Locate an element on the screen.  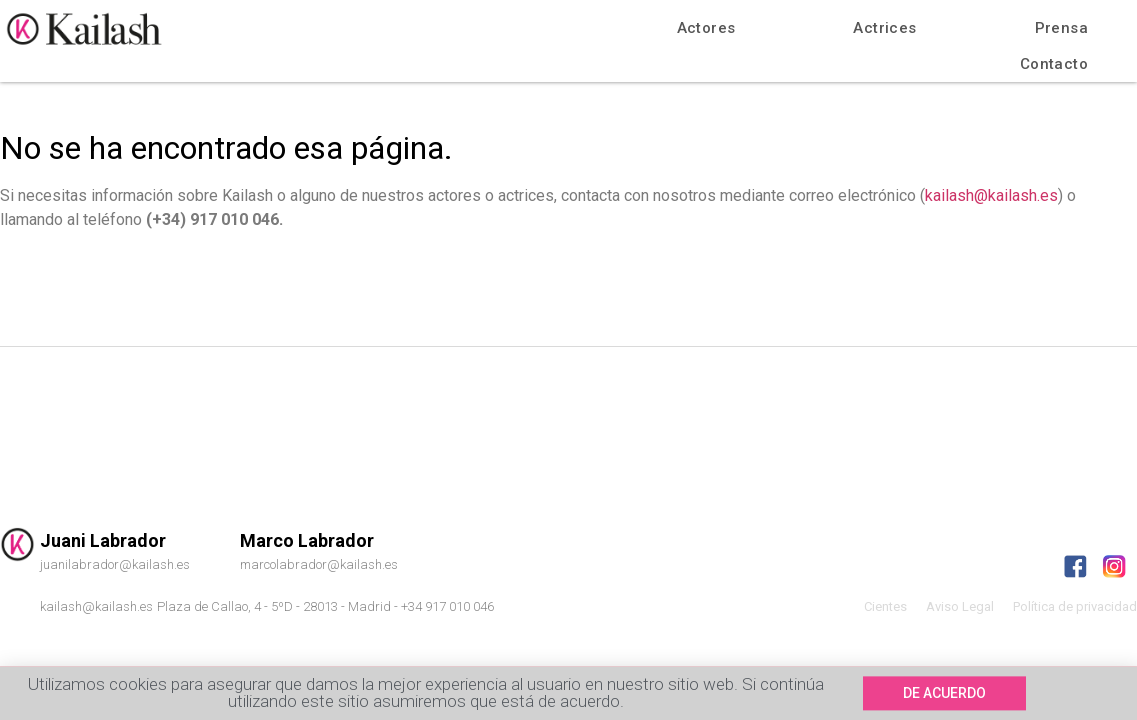
Contacto is located at coordinates (1054, 64).